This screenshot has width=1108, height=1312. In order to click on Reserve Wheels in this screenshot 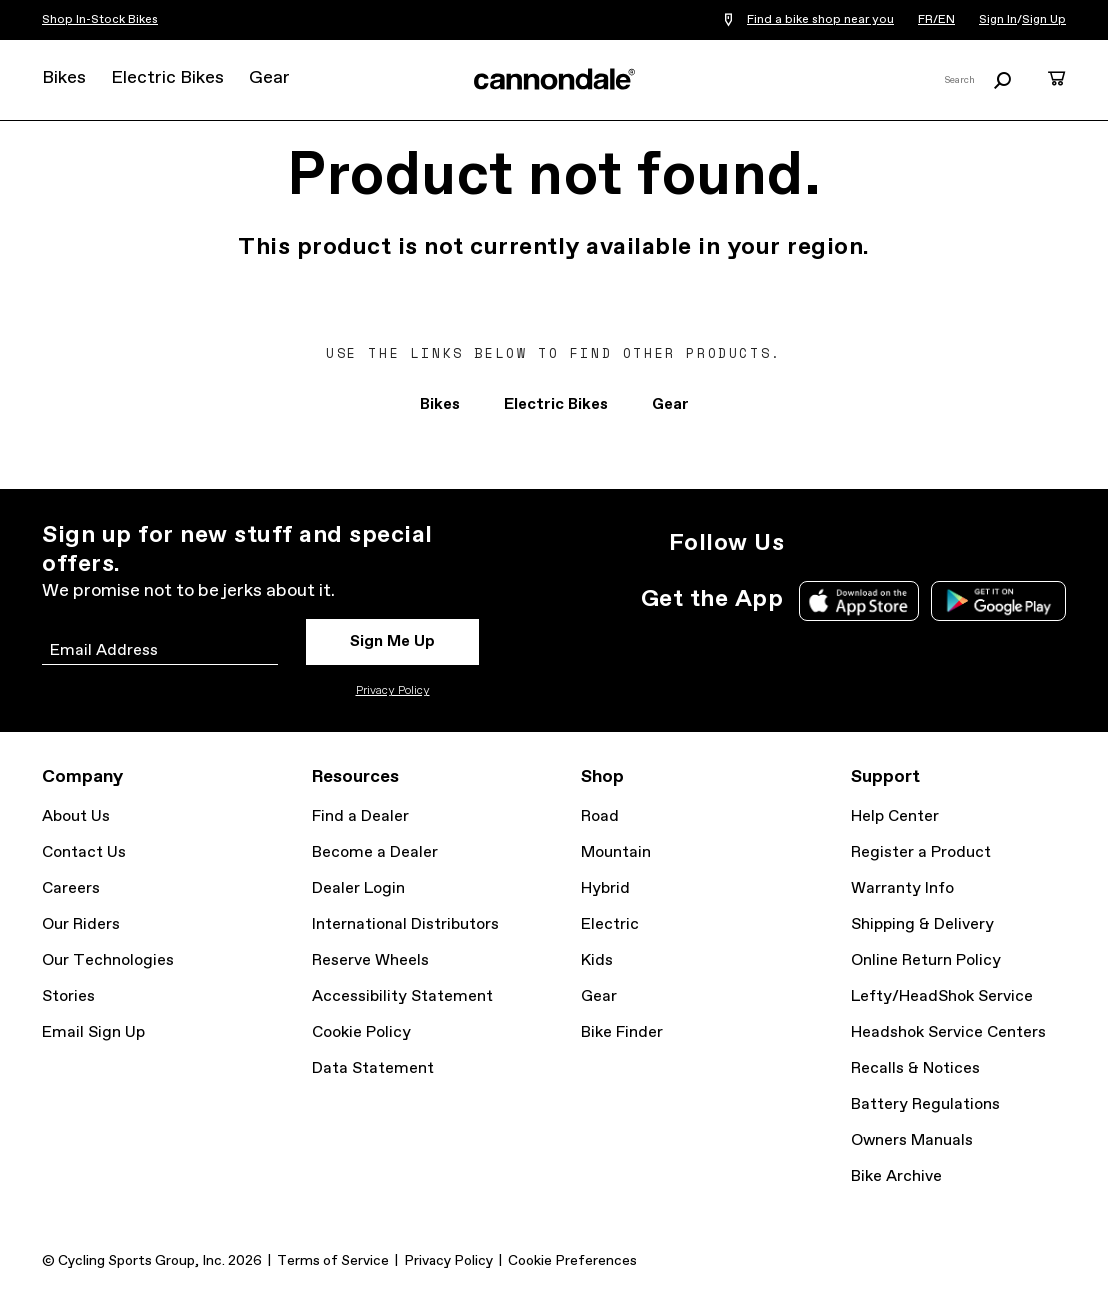, I will do `click(370, 960)`.